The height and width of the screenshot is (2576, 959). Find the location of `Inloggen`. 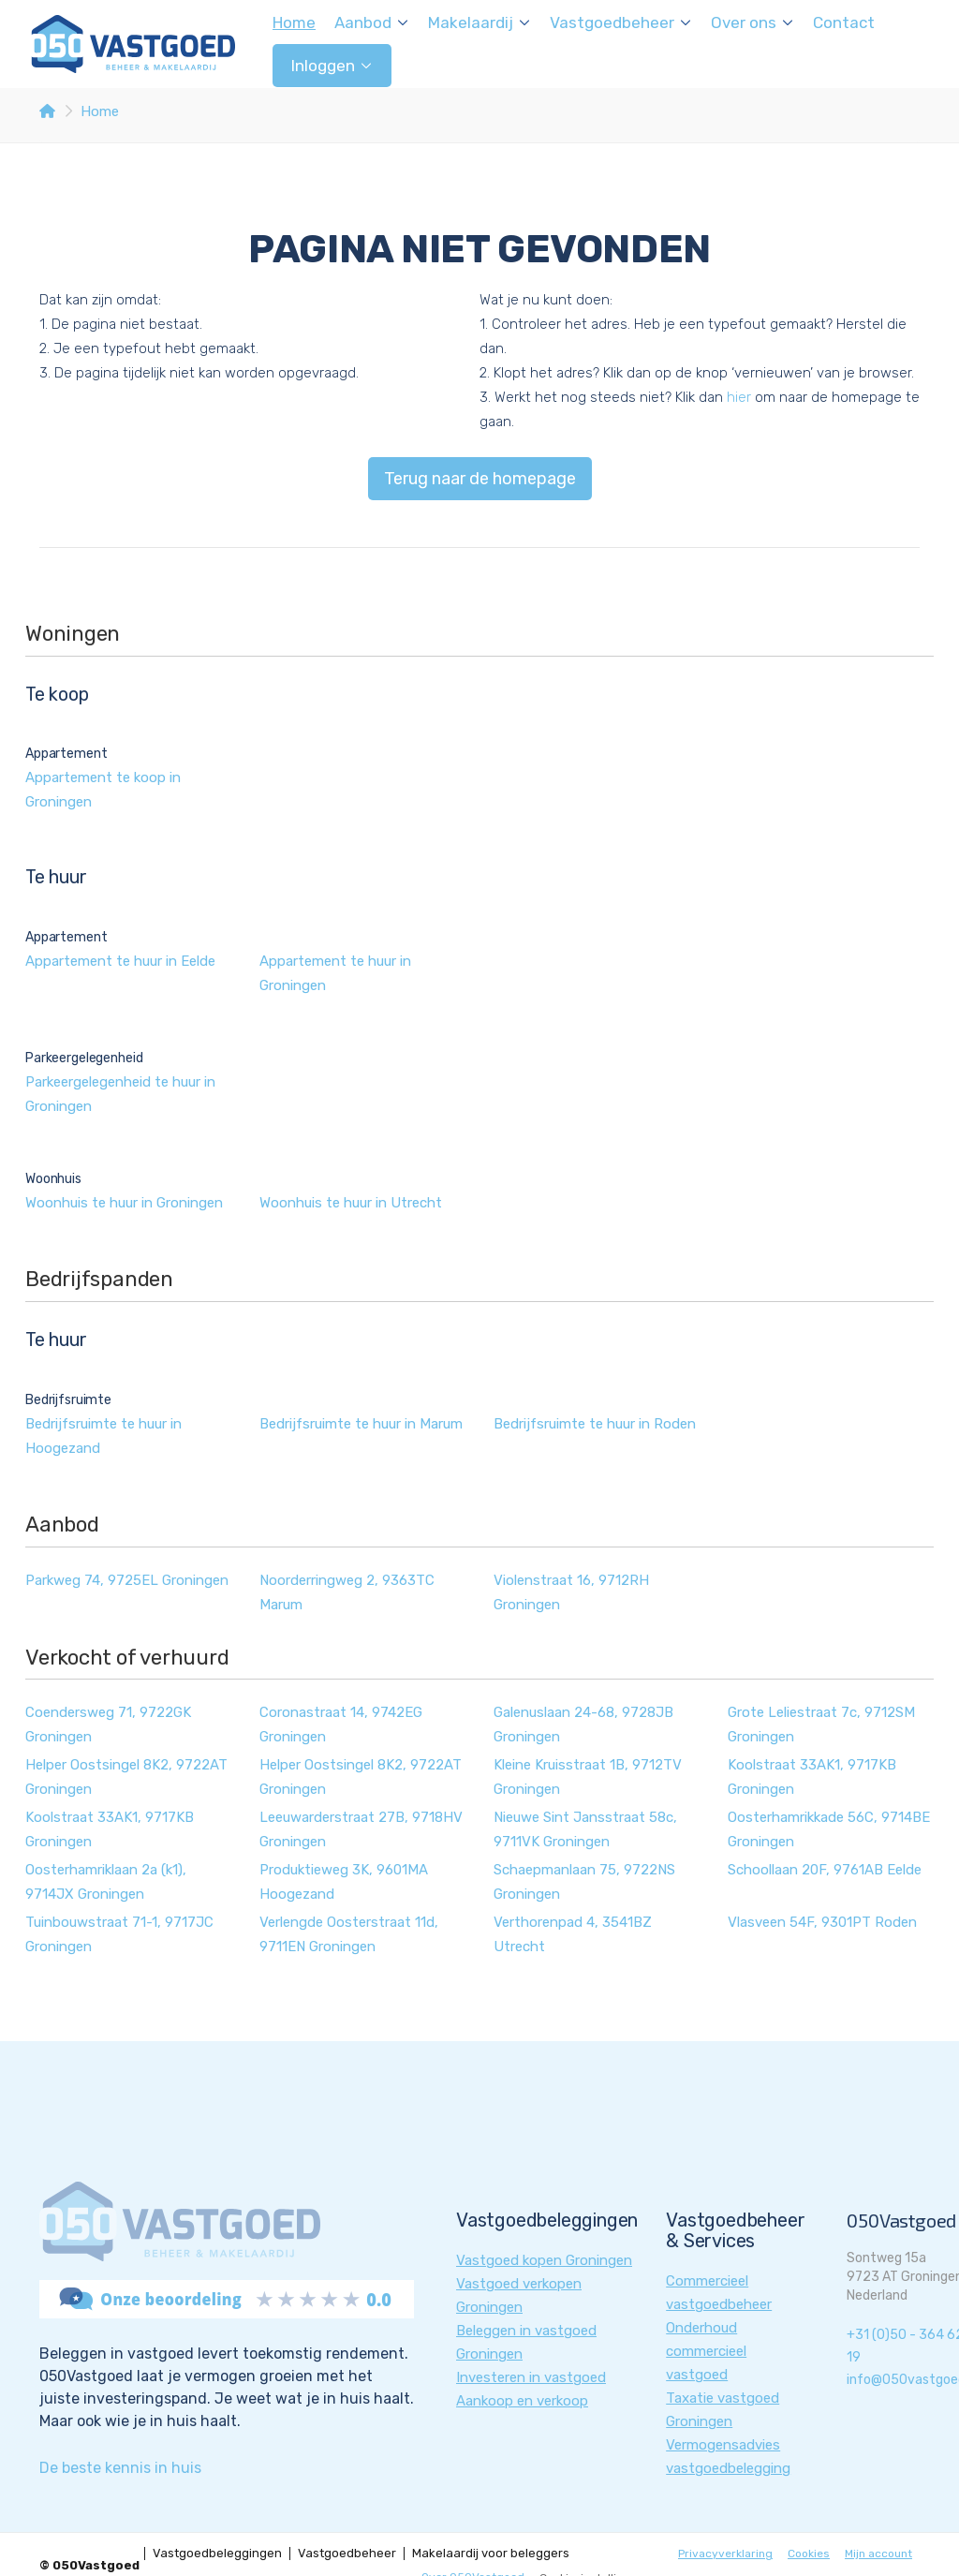

Inloggen is located at coordinates (332, 65).